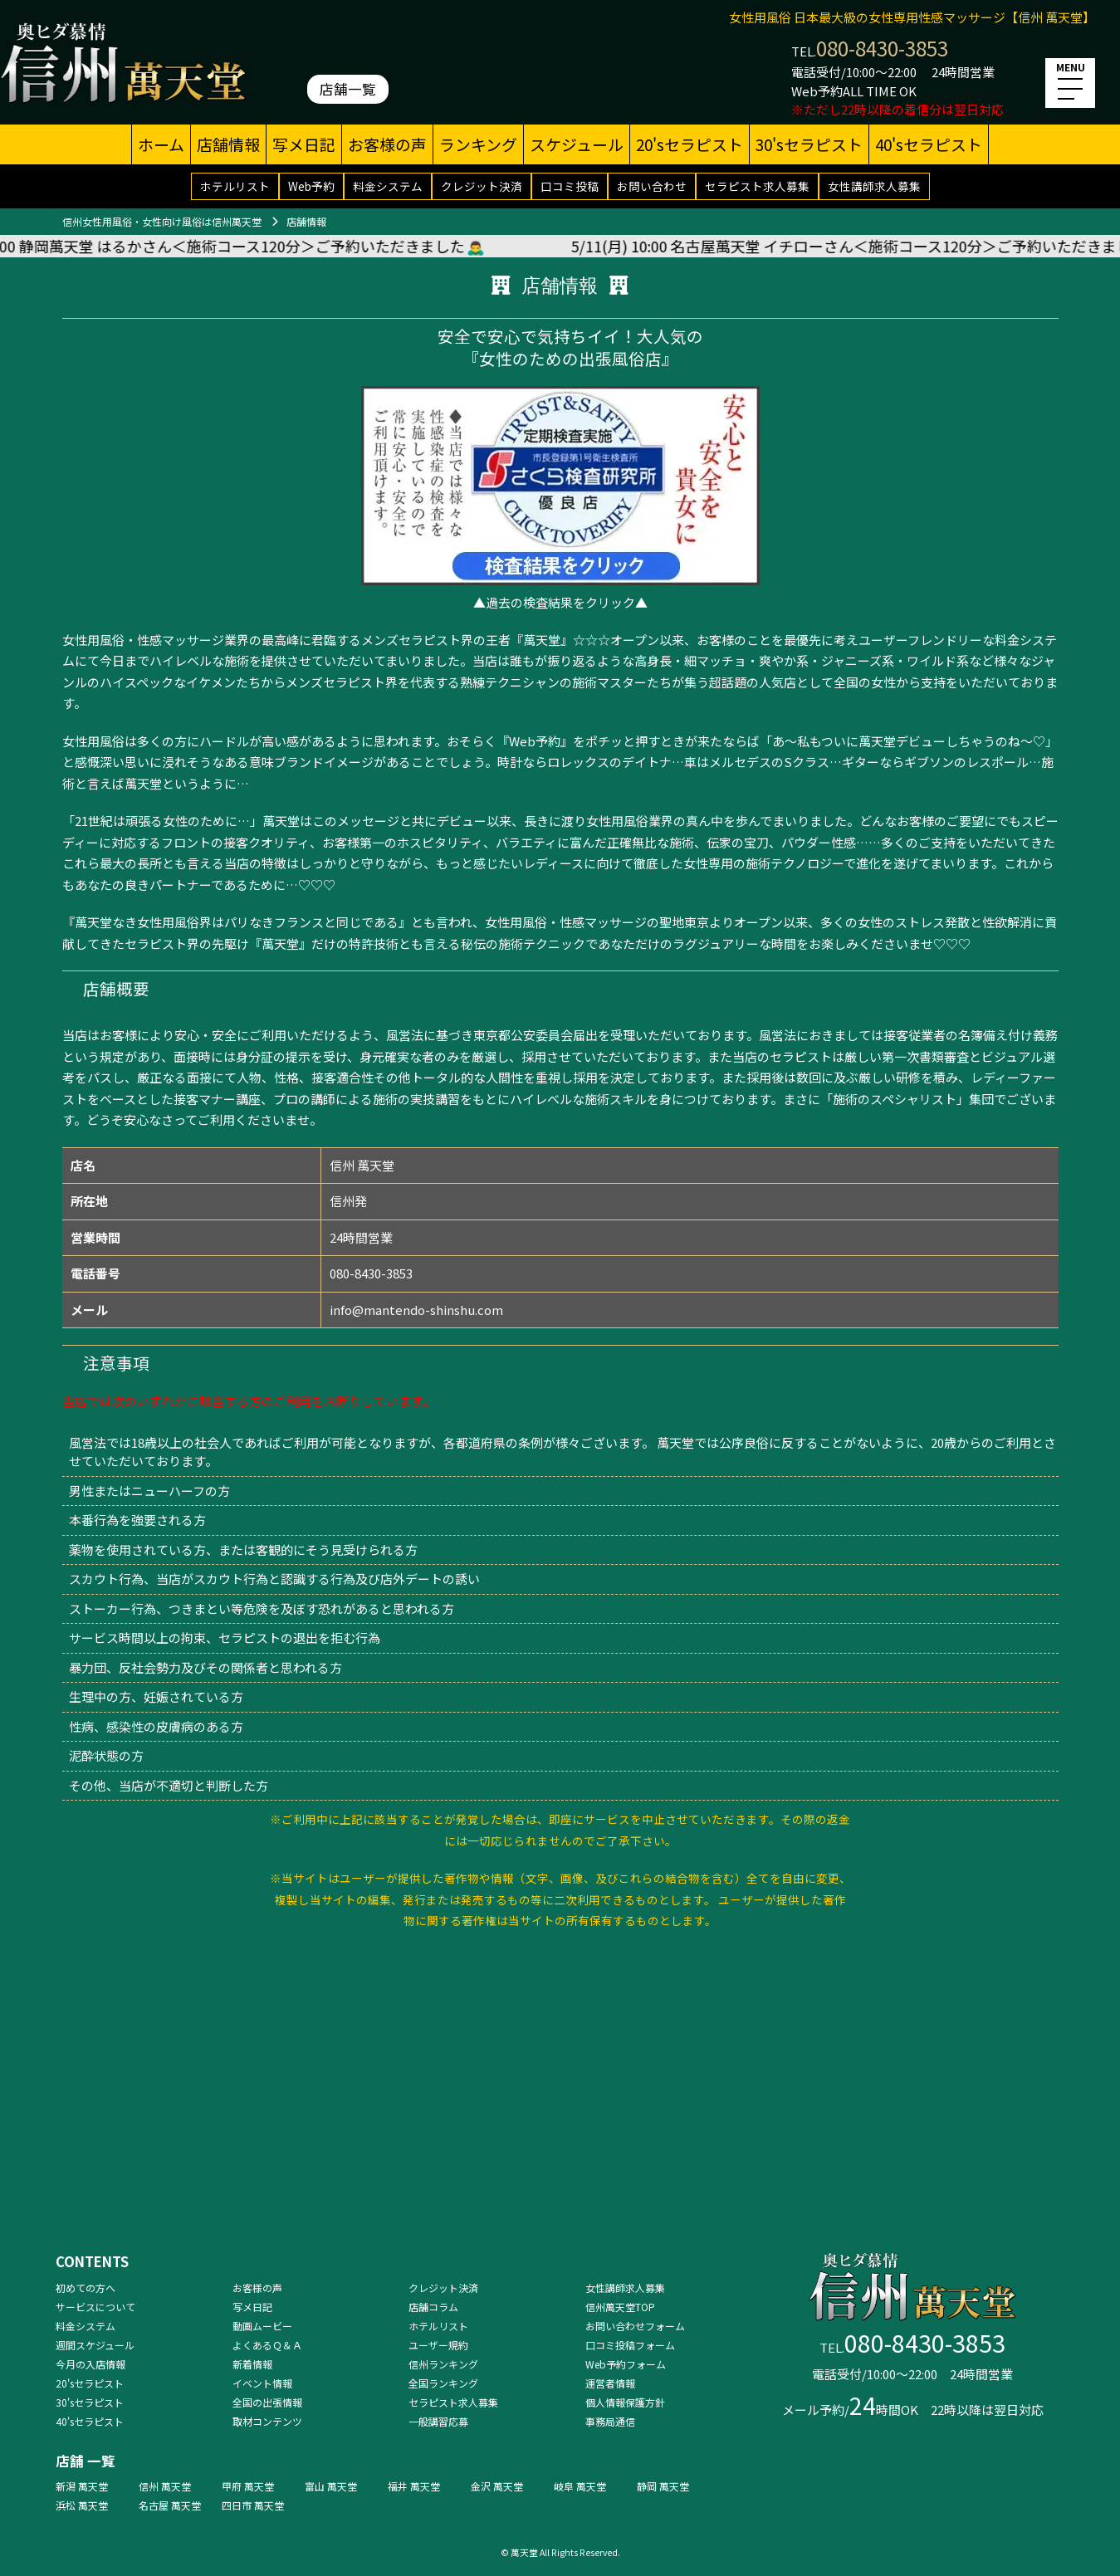  I want to click on 全国ランキング, so click(443, 2383).